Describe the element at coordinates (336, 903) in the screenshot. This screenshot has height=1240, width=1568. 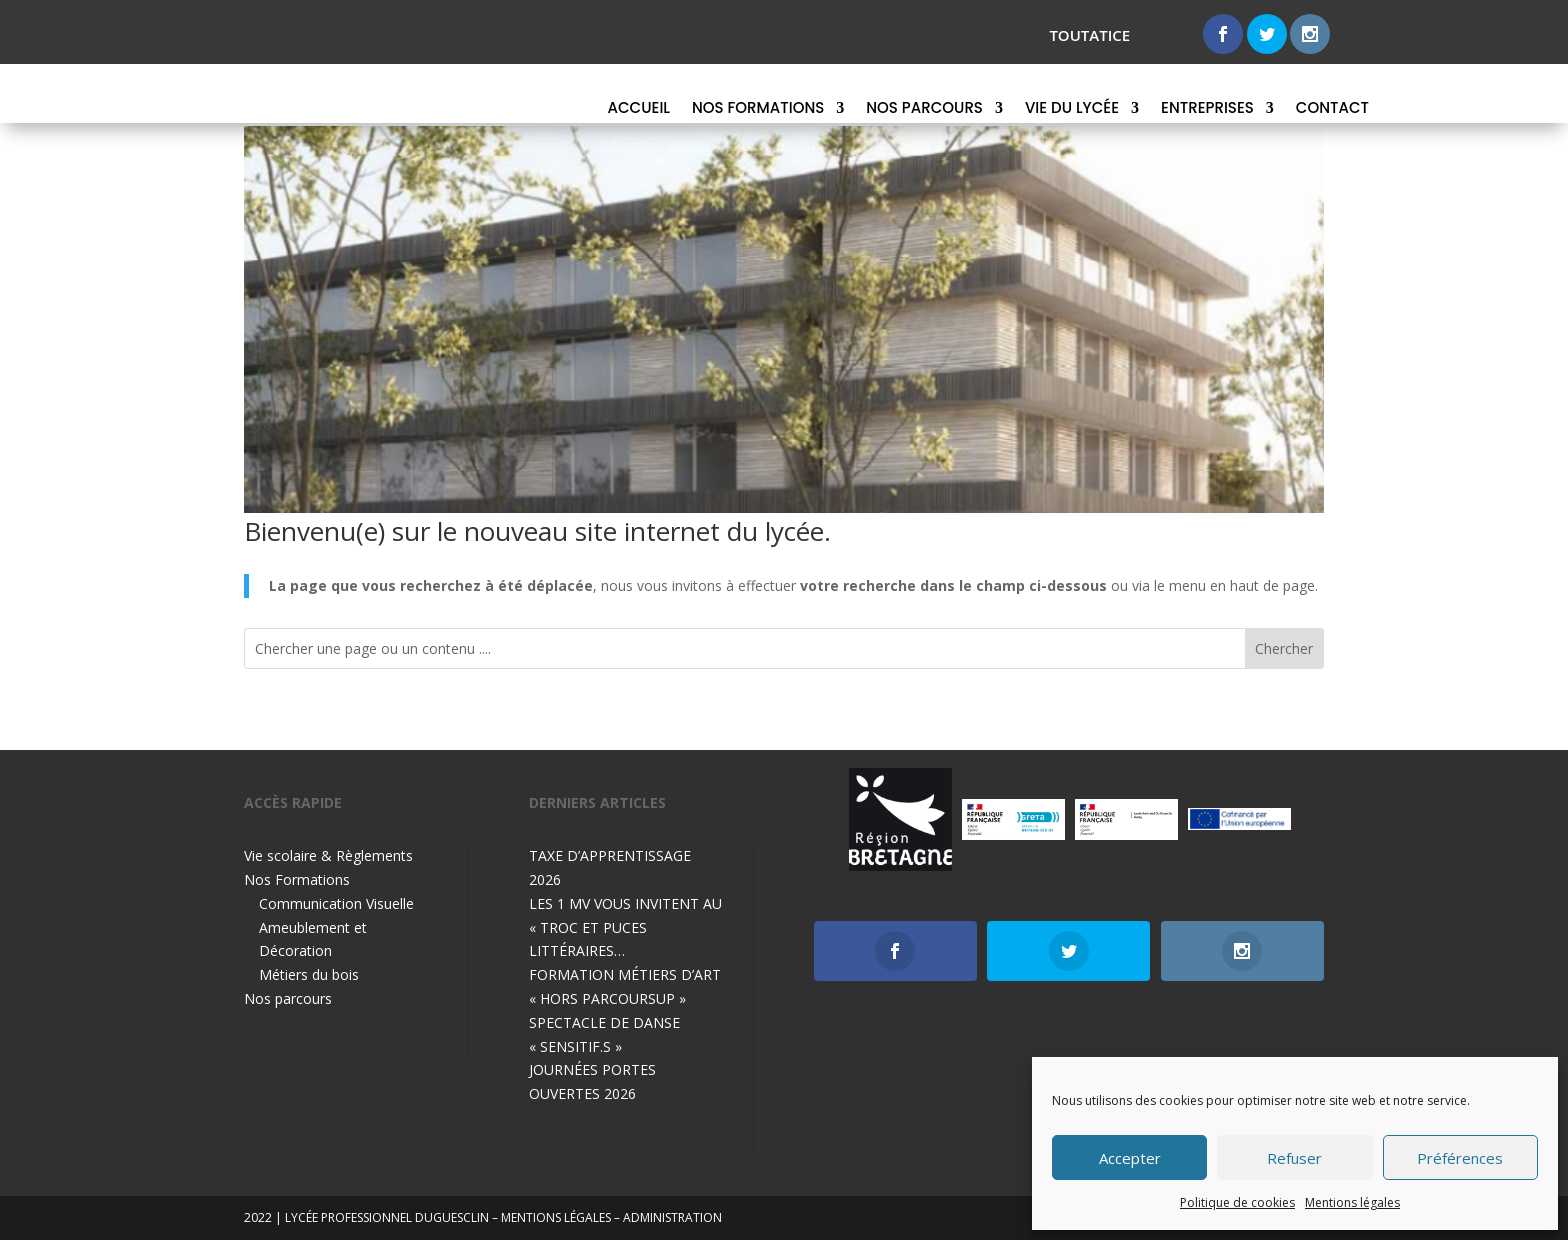
I see `Communication Visuelle` at that location.